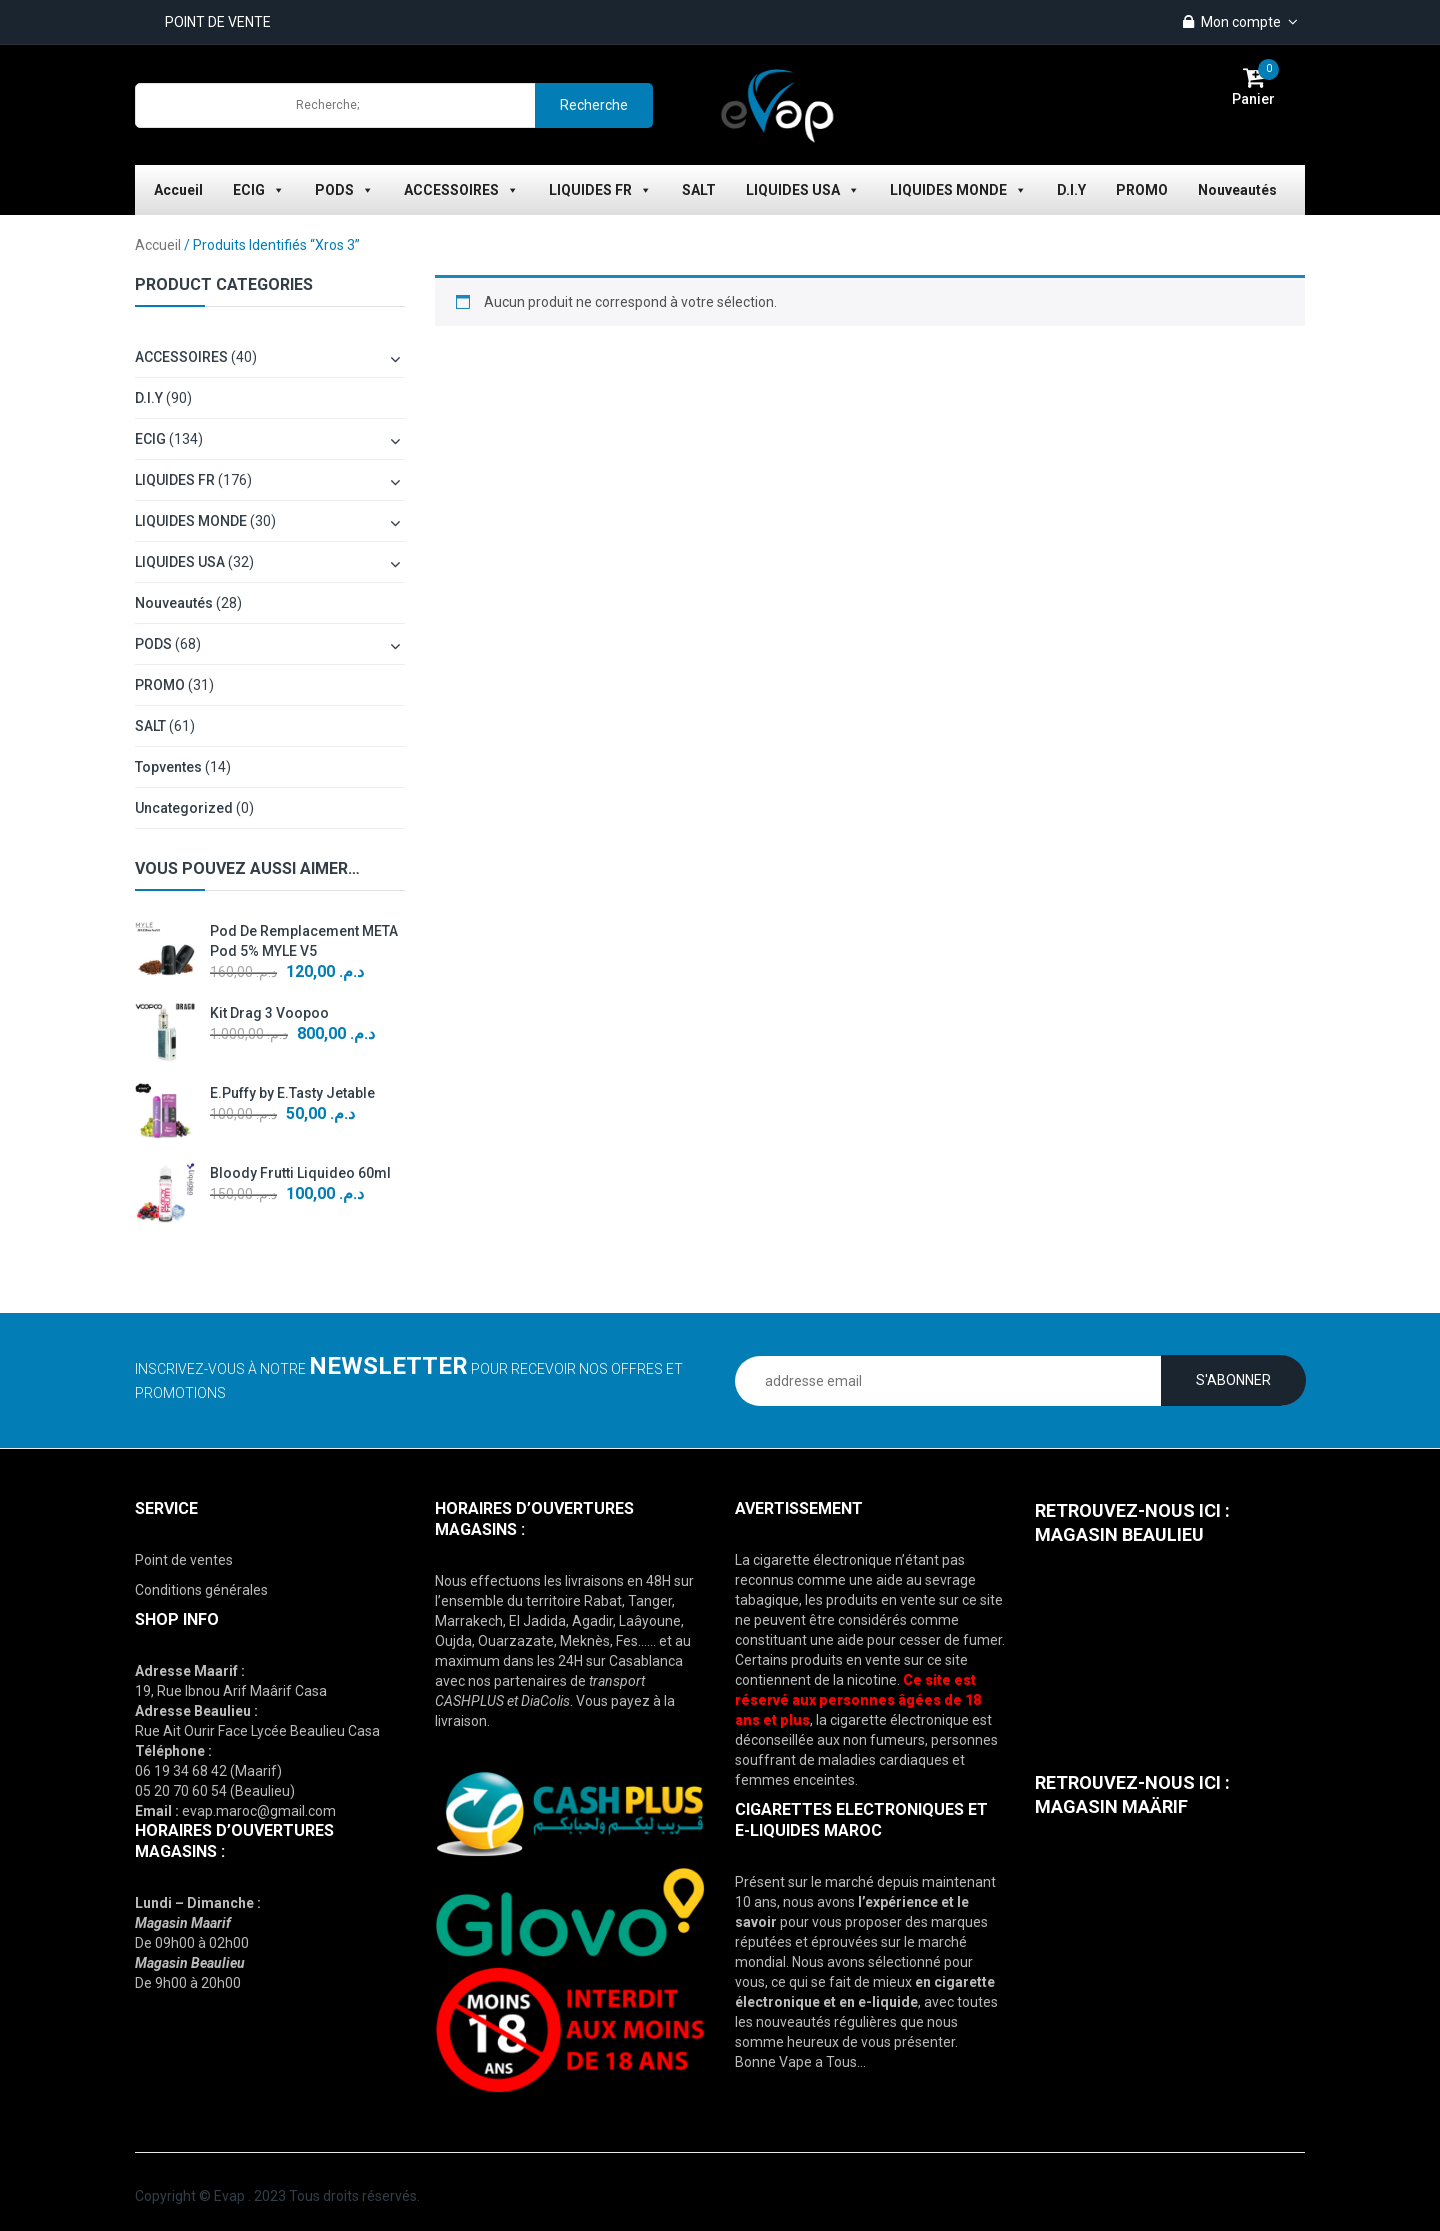 This screenshot has width=1440, height=2231. Describe the element at coordinates (1071, 190) in the screenshot. I see `D.I.Y` at that location.